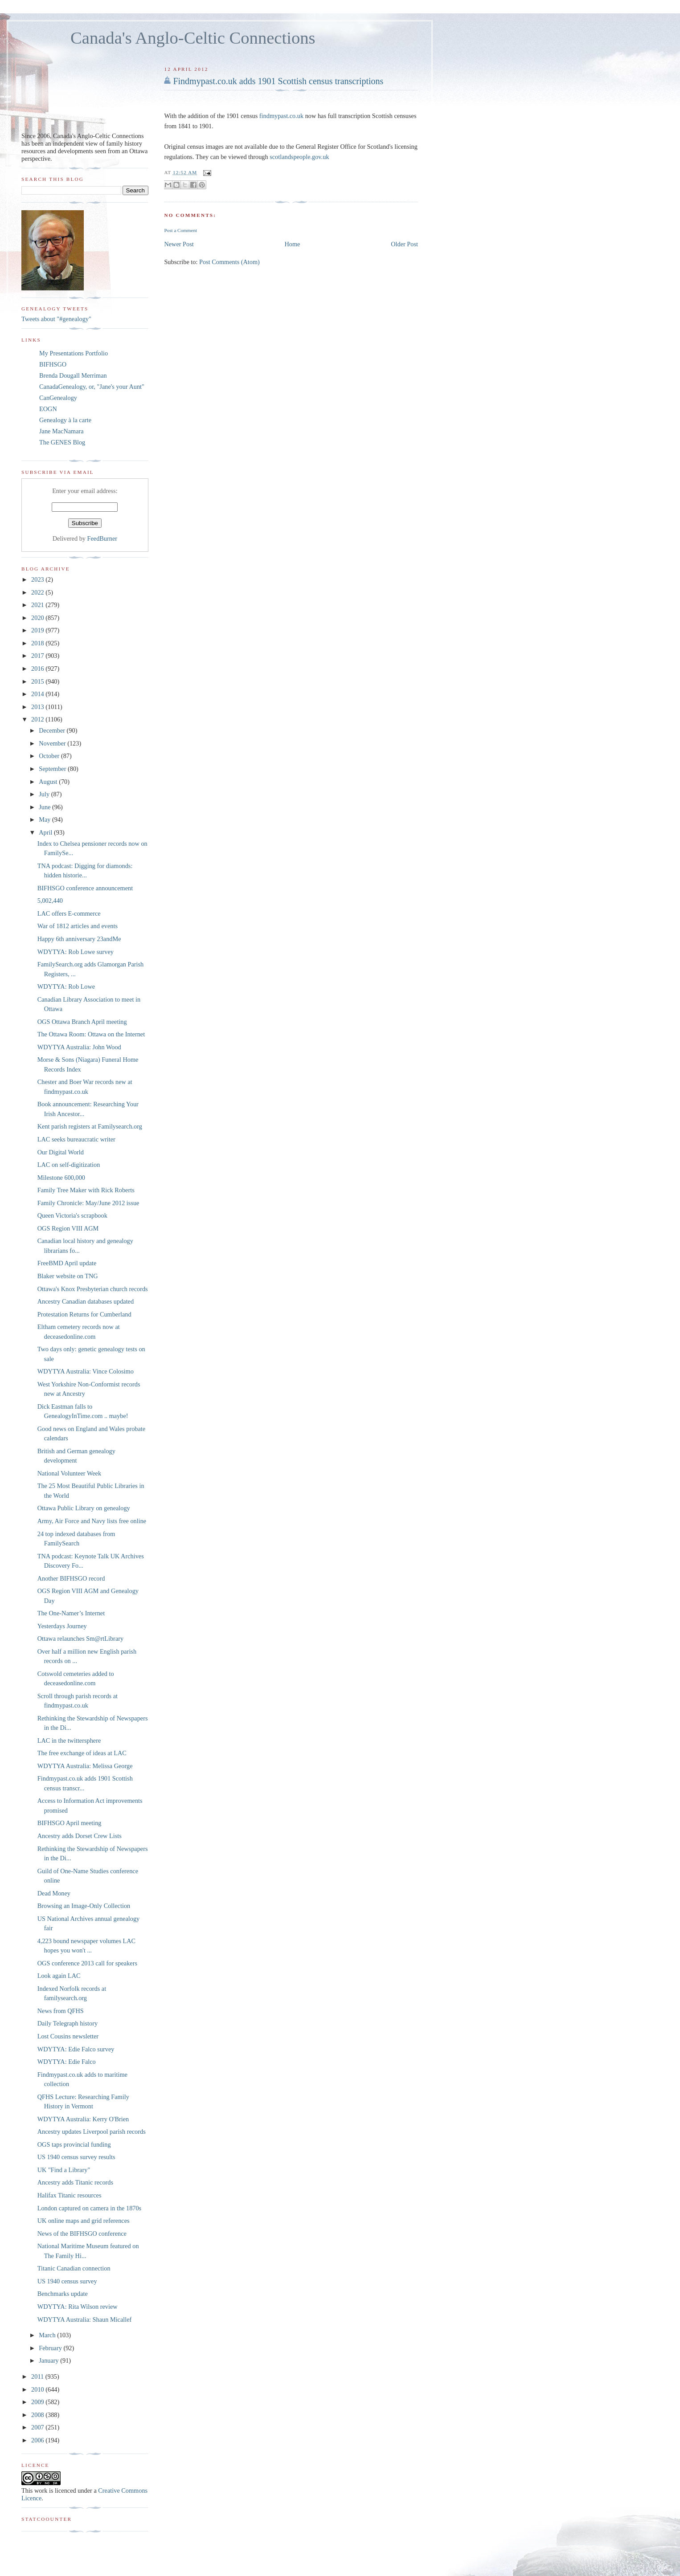  Describe the element at coordinates (67, 2281) in the screenshot. I see `US 1940 census survey` at that location.